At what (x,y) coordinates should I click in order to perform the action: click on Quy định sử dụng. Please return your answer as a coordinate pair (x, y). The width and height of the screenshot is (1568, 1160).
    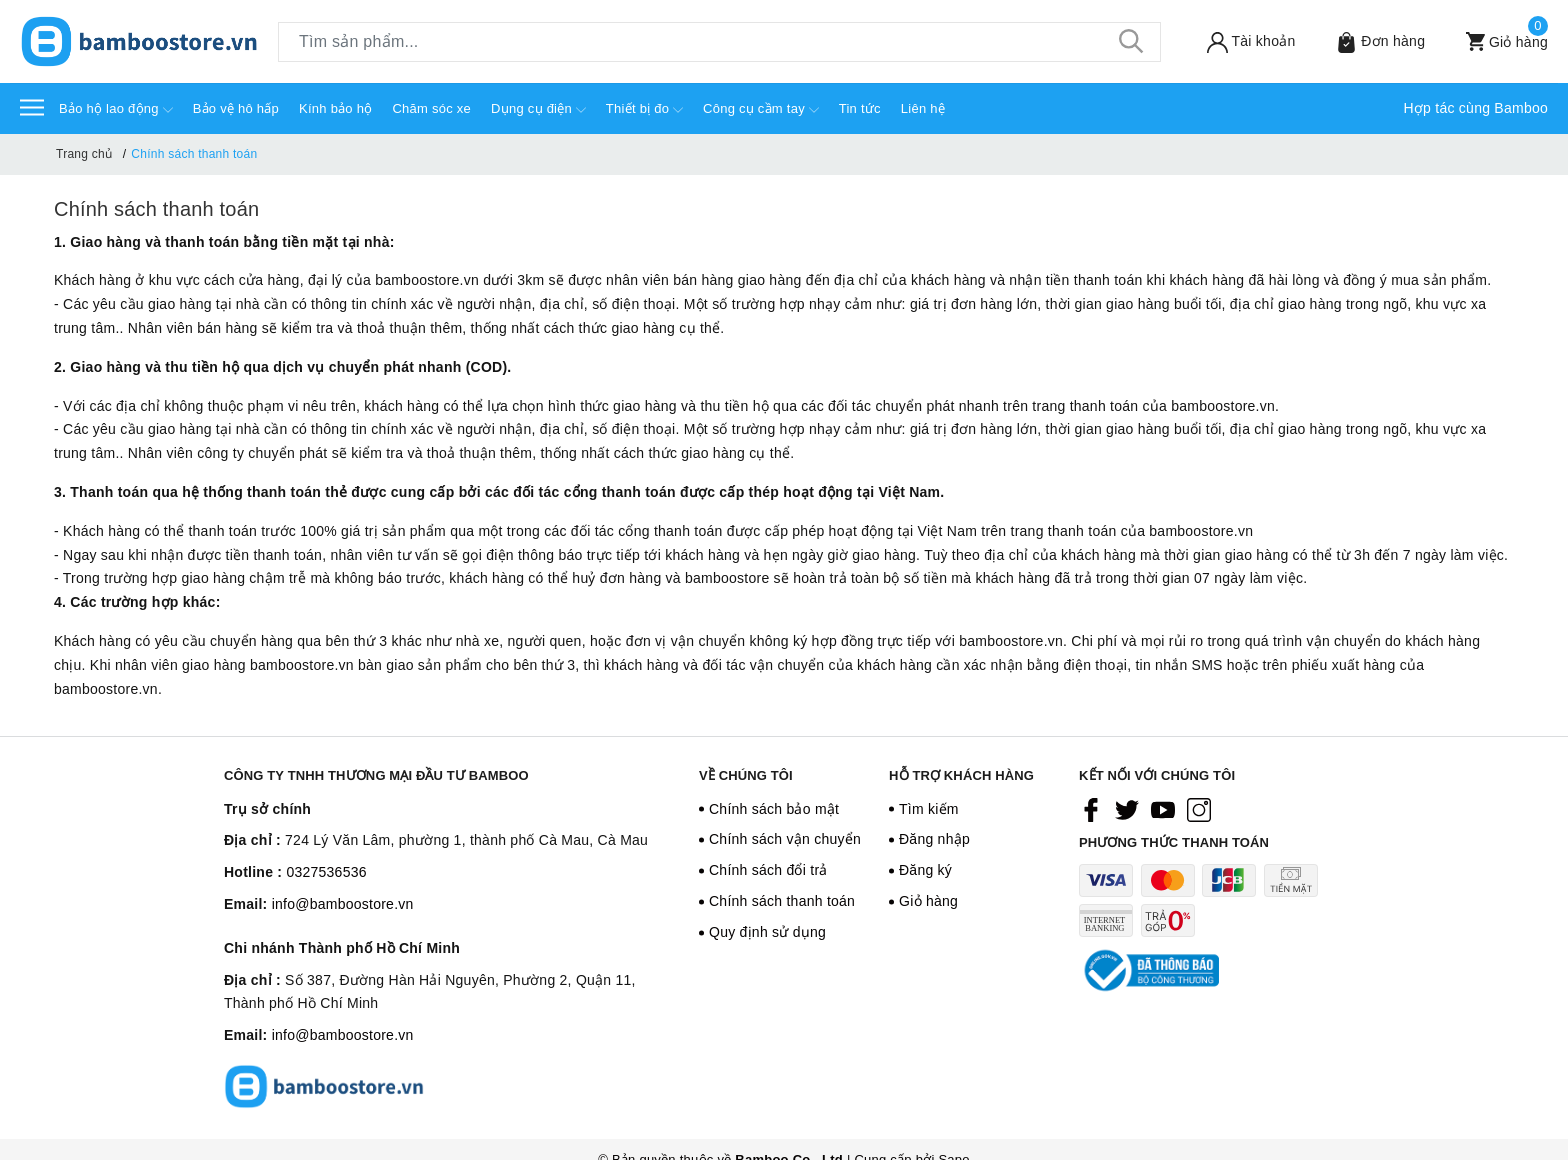
    Looking at the image, I should click on (767, 932).